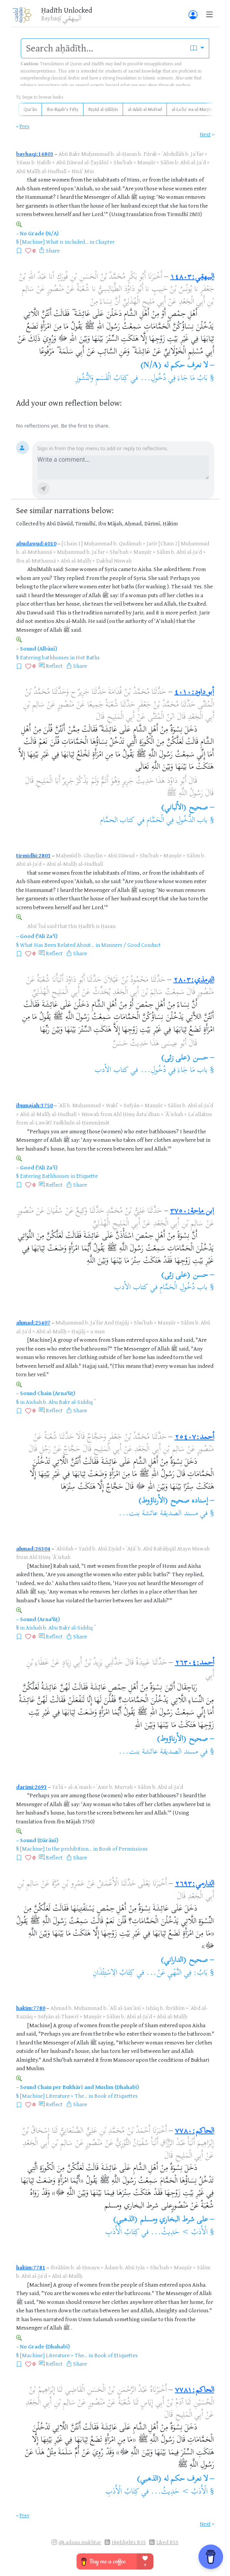 The image size is (230, 2576). What do you see at coordinates (179, 2233) in the screenshot?
I see `الْأَدَبُ > حَدِيثُ...` at bounding box center [179, 2233].